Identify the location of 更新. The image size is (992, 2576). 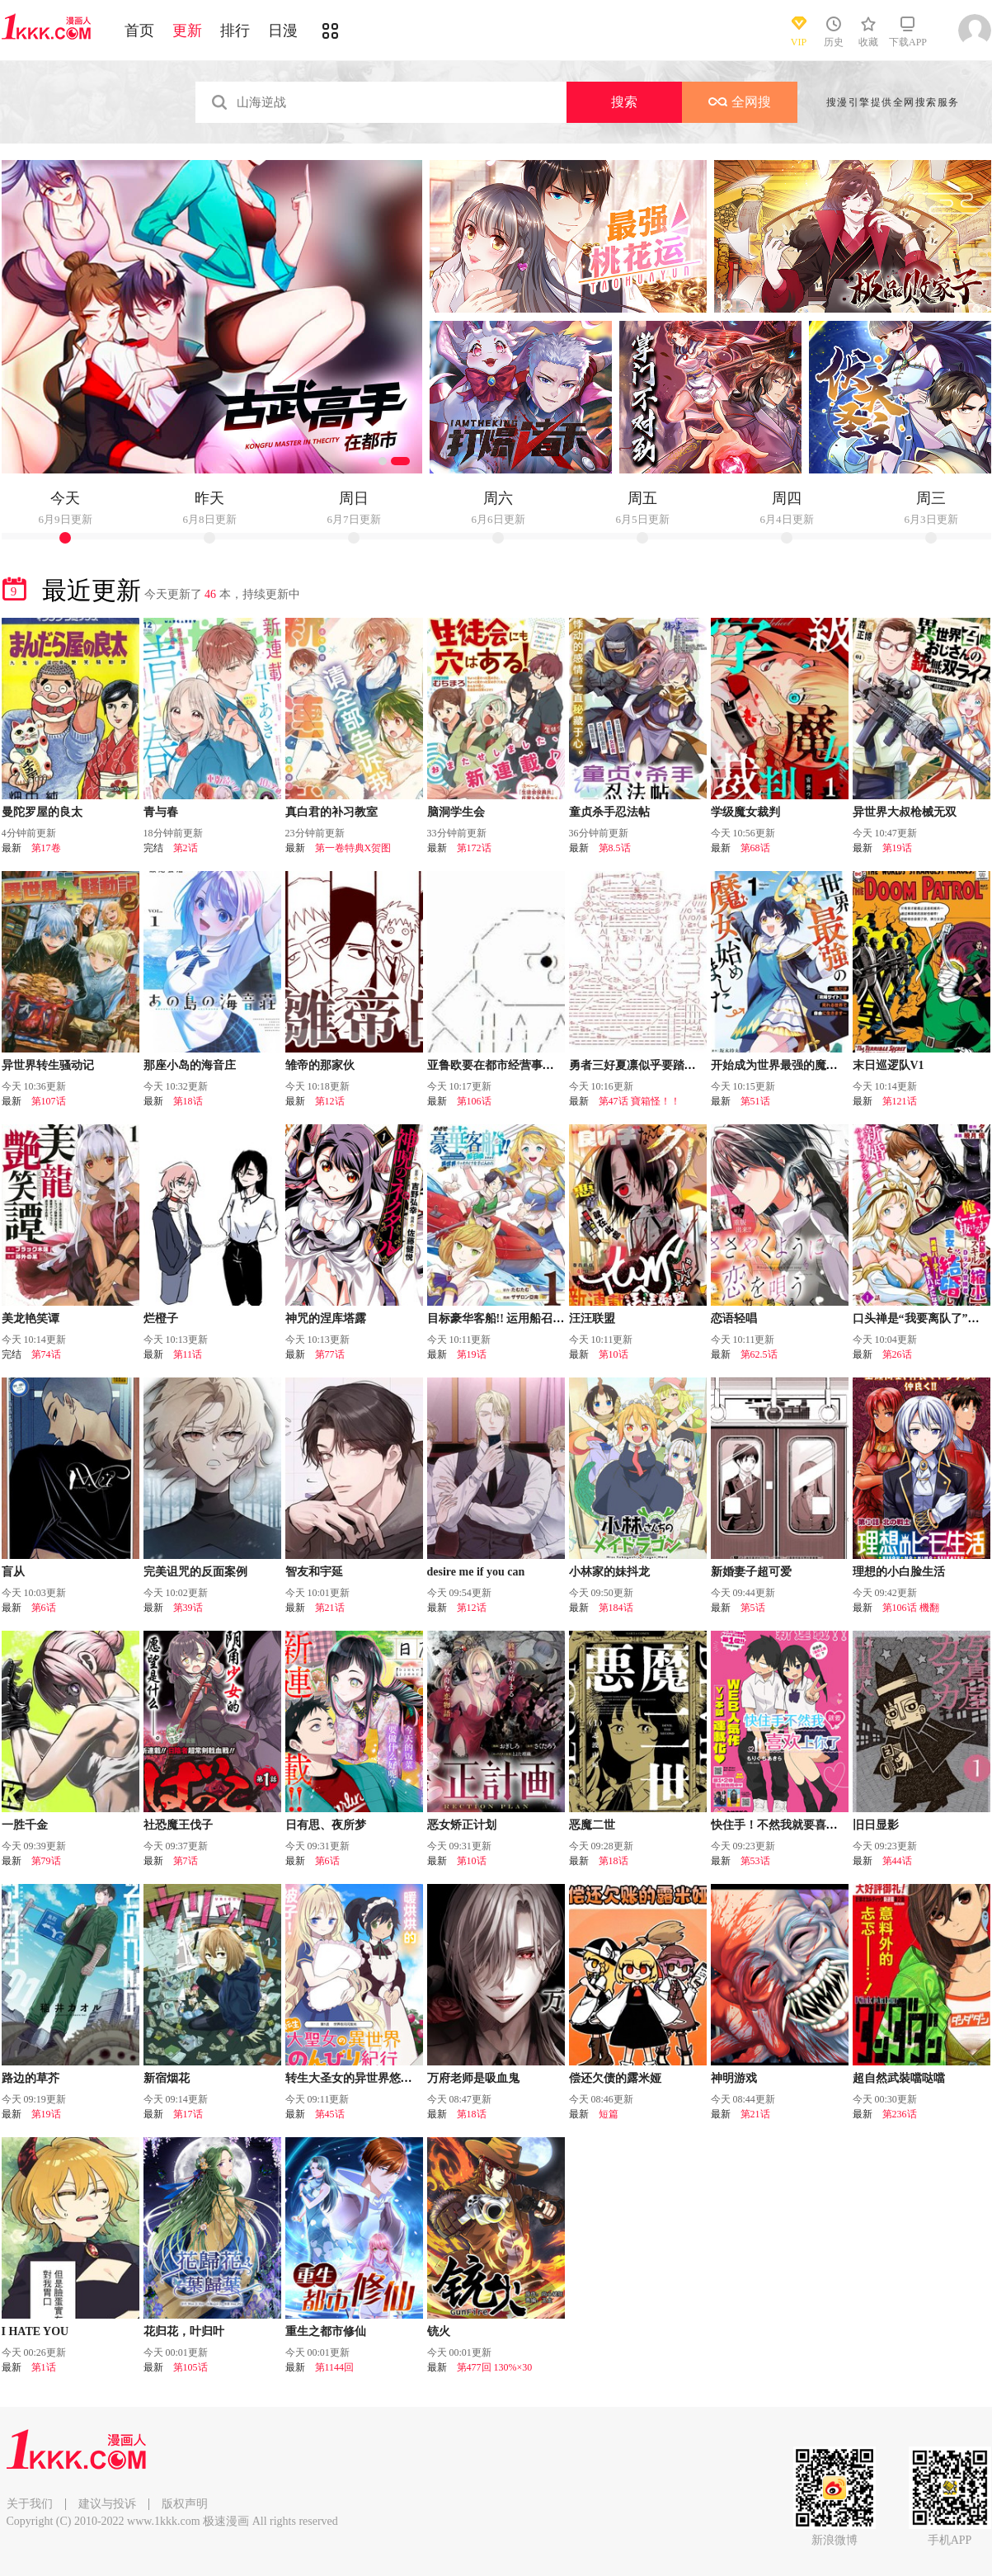
(187, 30).